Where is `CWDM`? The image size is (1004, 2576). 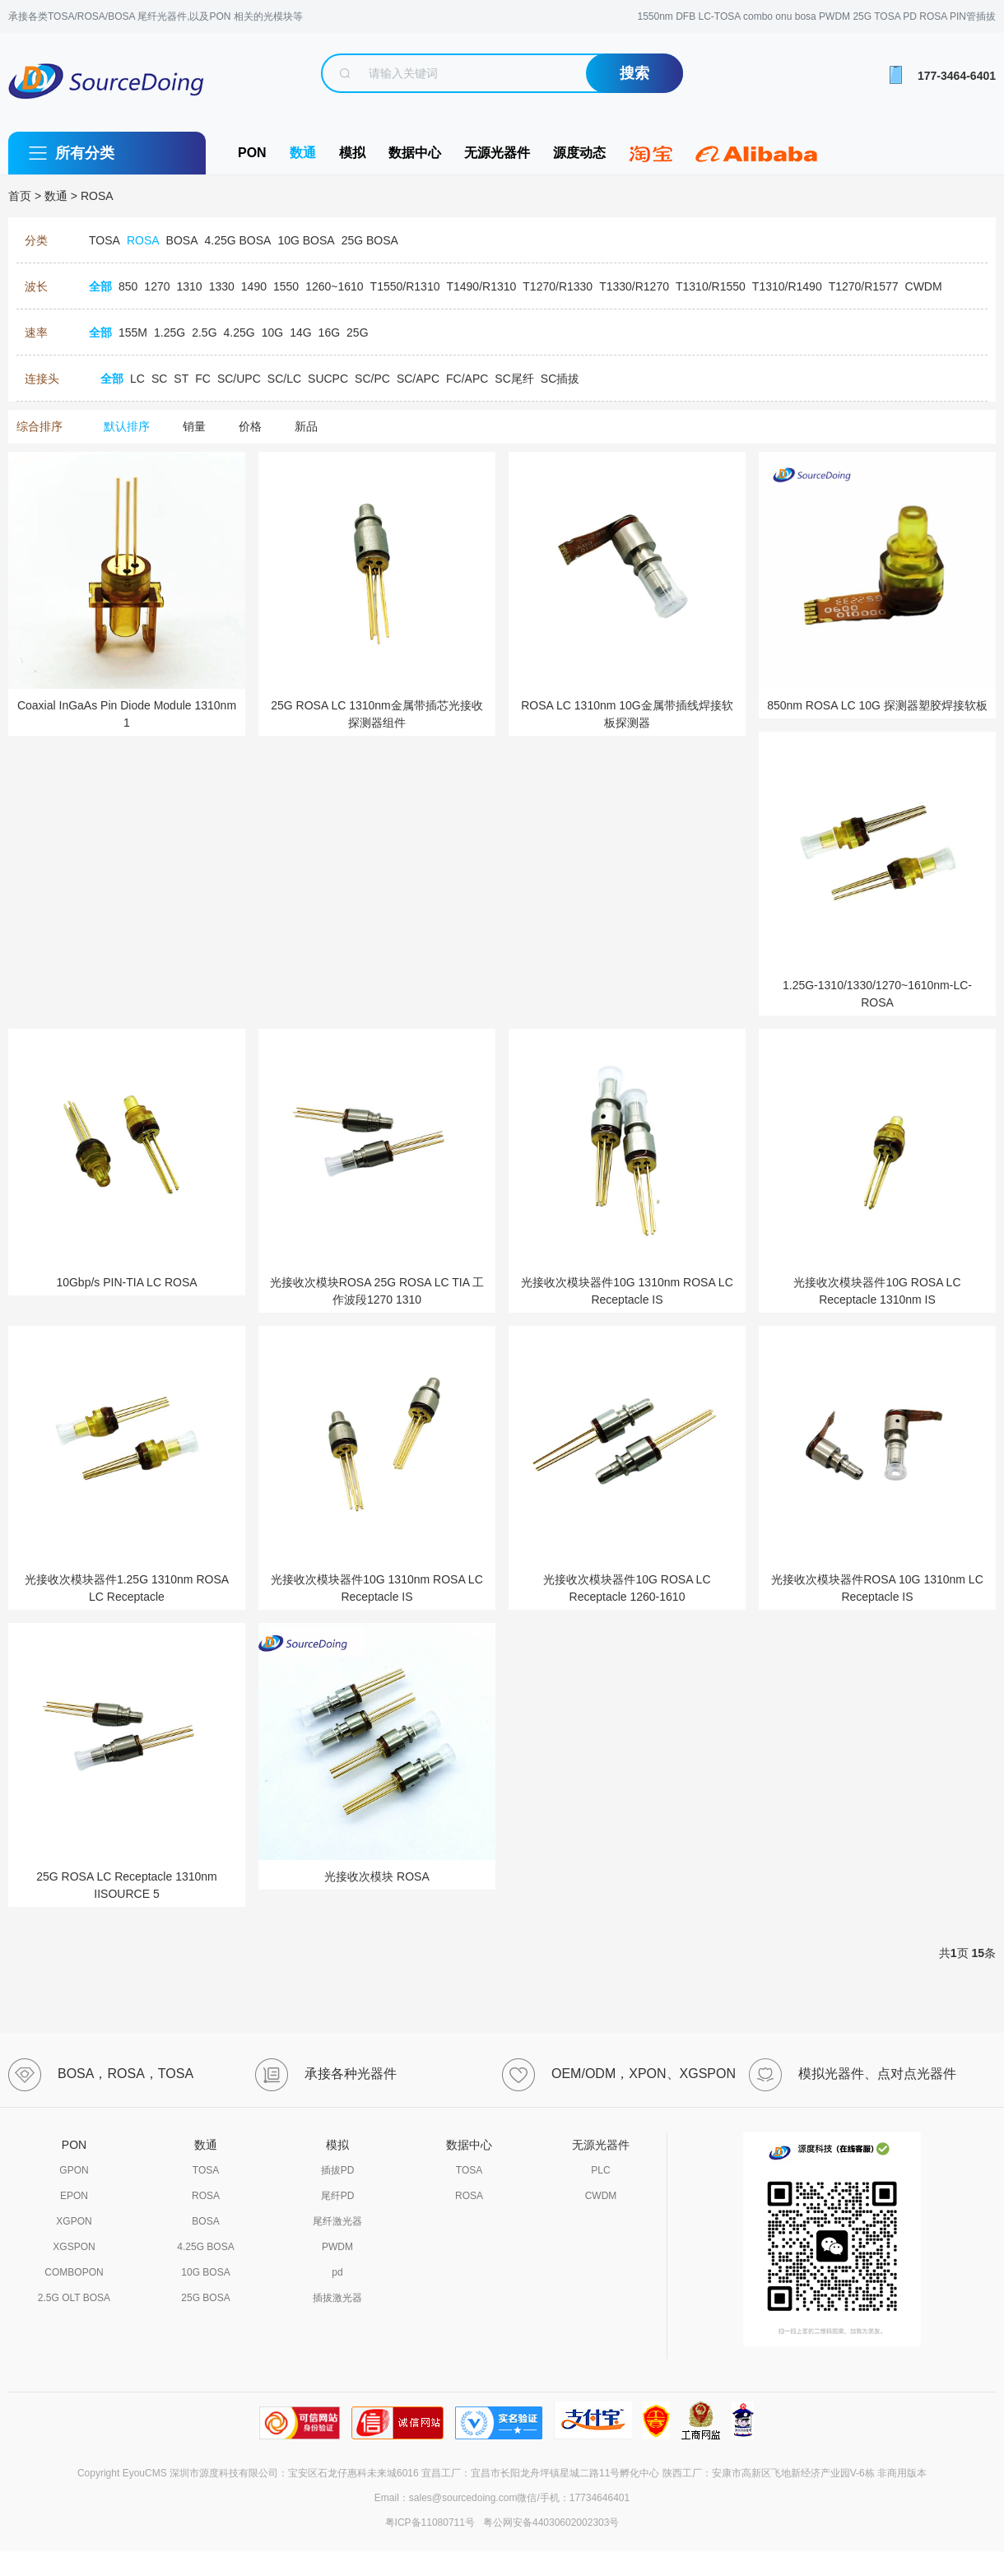 CWDM is located at coordinates (601, 2196).